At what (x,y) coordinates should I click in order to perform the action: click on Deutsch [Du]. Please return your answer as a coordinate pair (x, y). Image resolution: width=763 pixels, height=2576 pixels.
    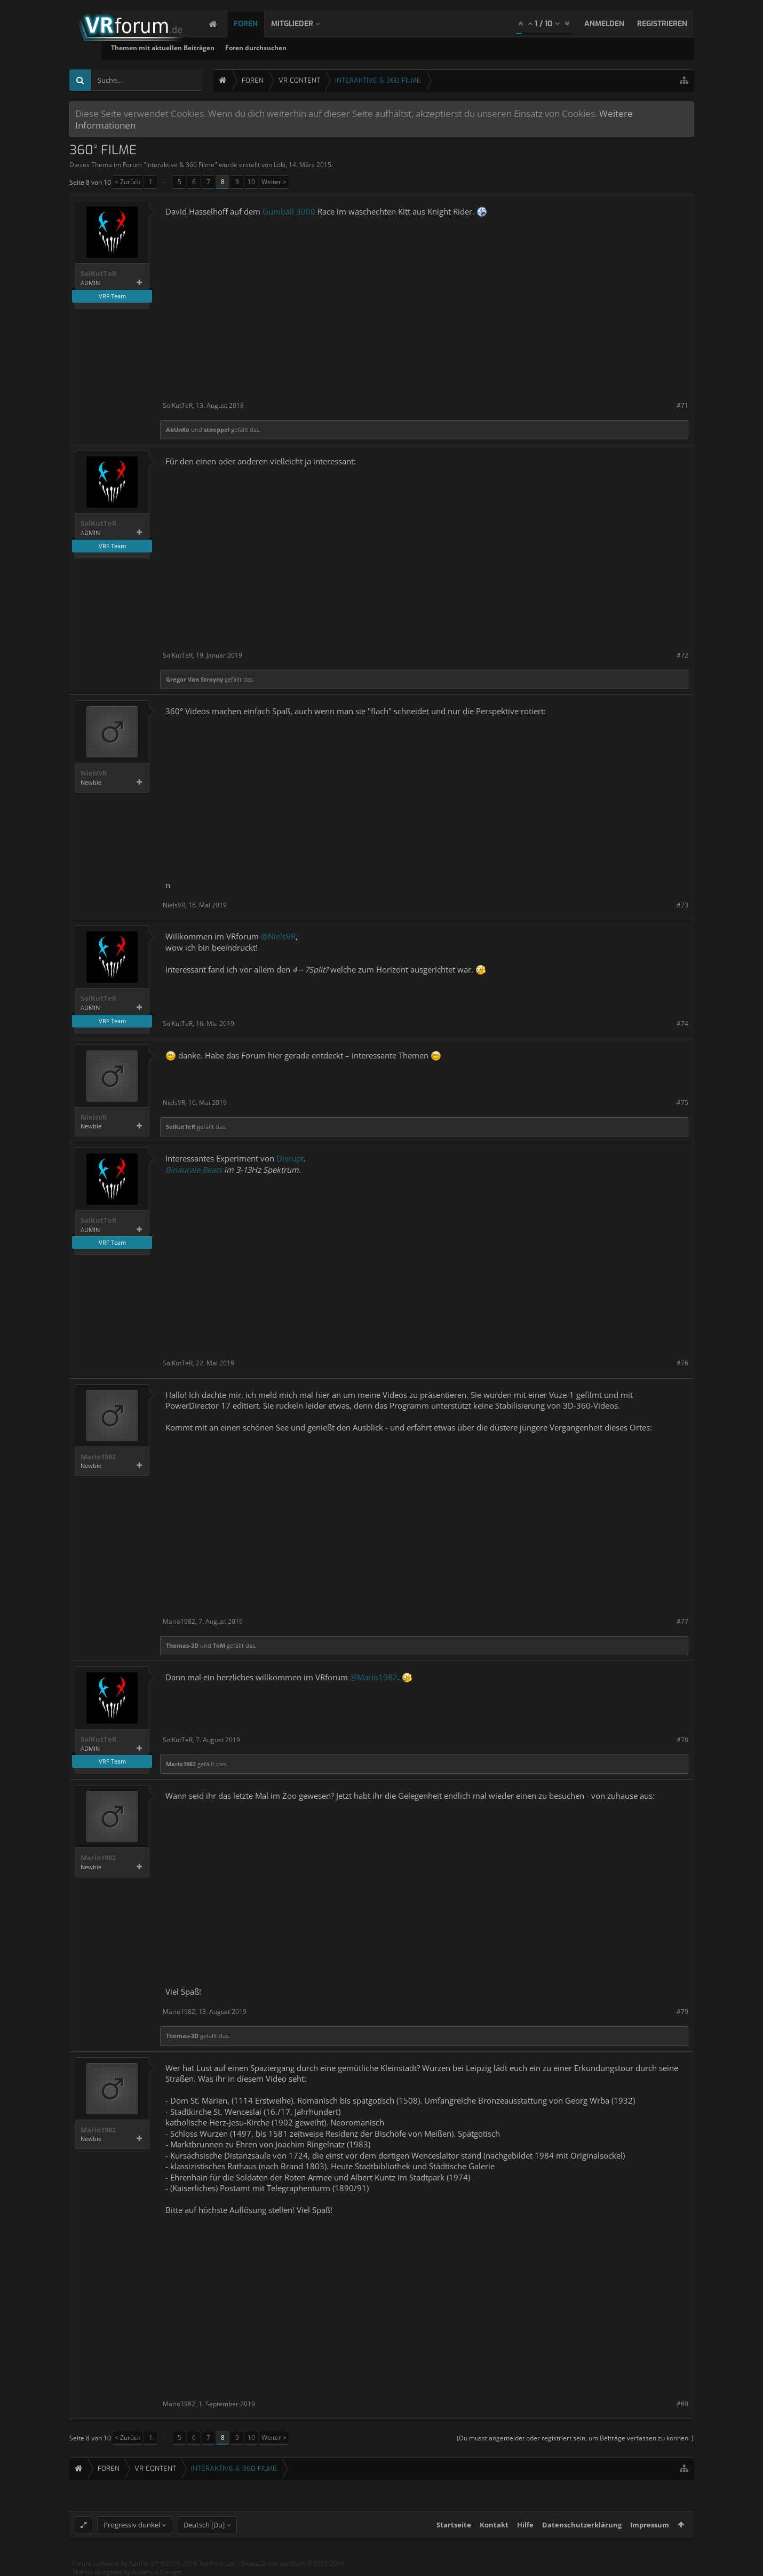
    Looking at the image, I should click on (204, 2525).